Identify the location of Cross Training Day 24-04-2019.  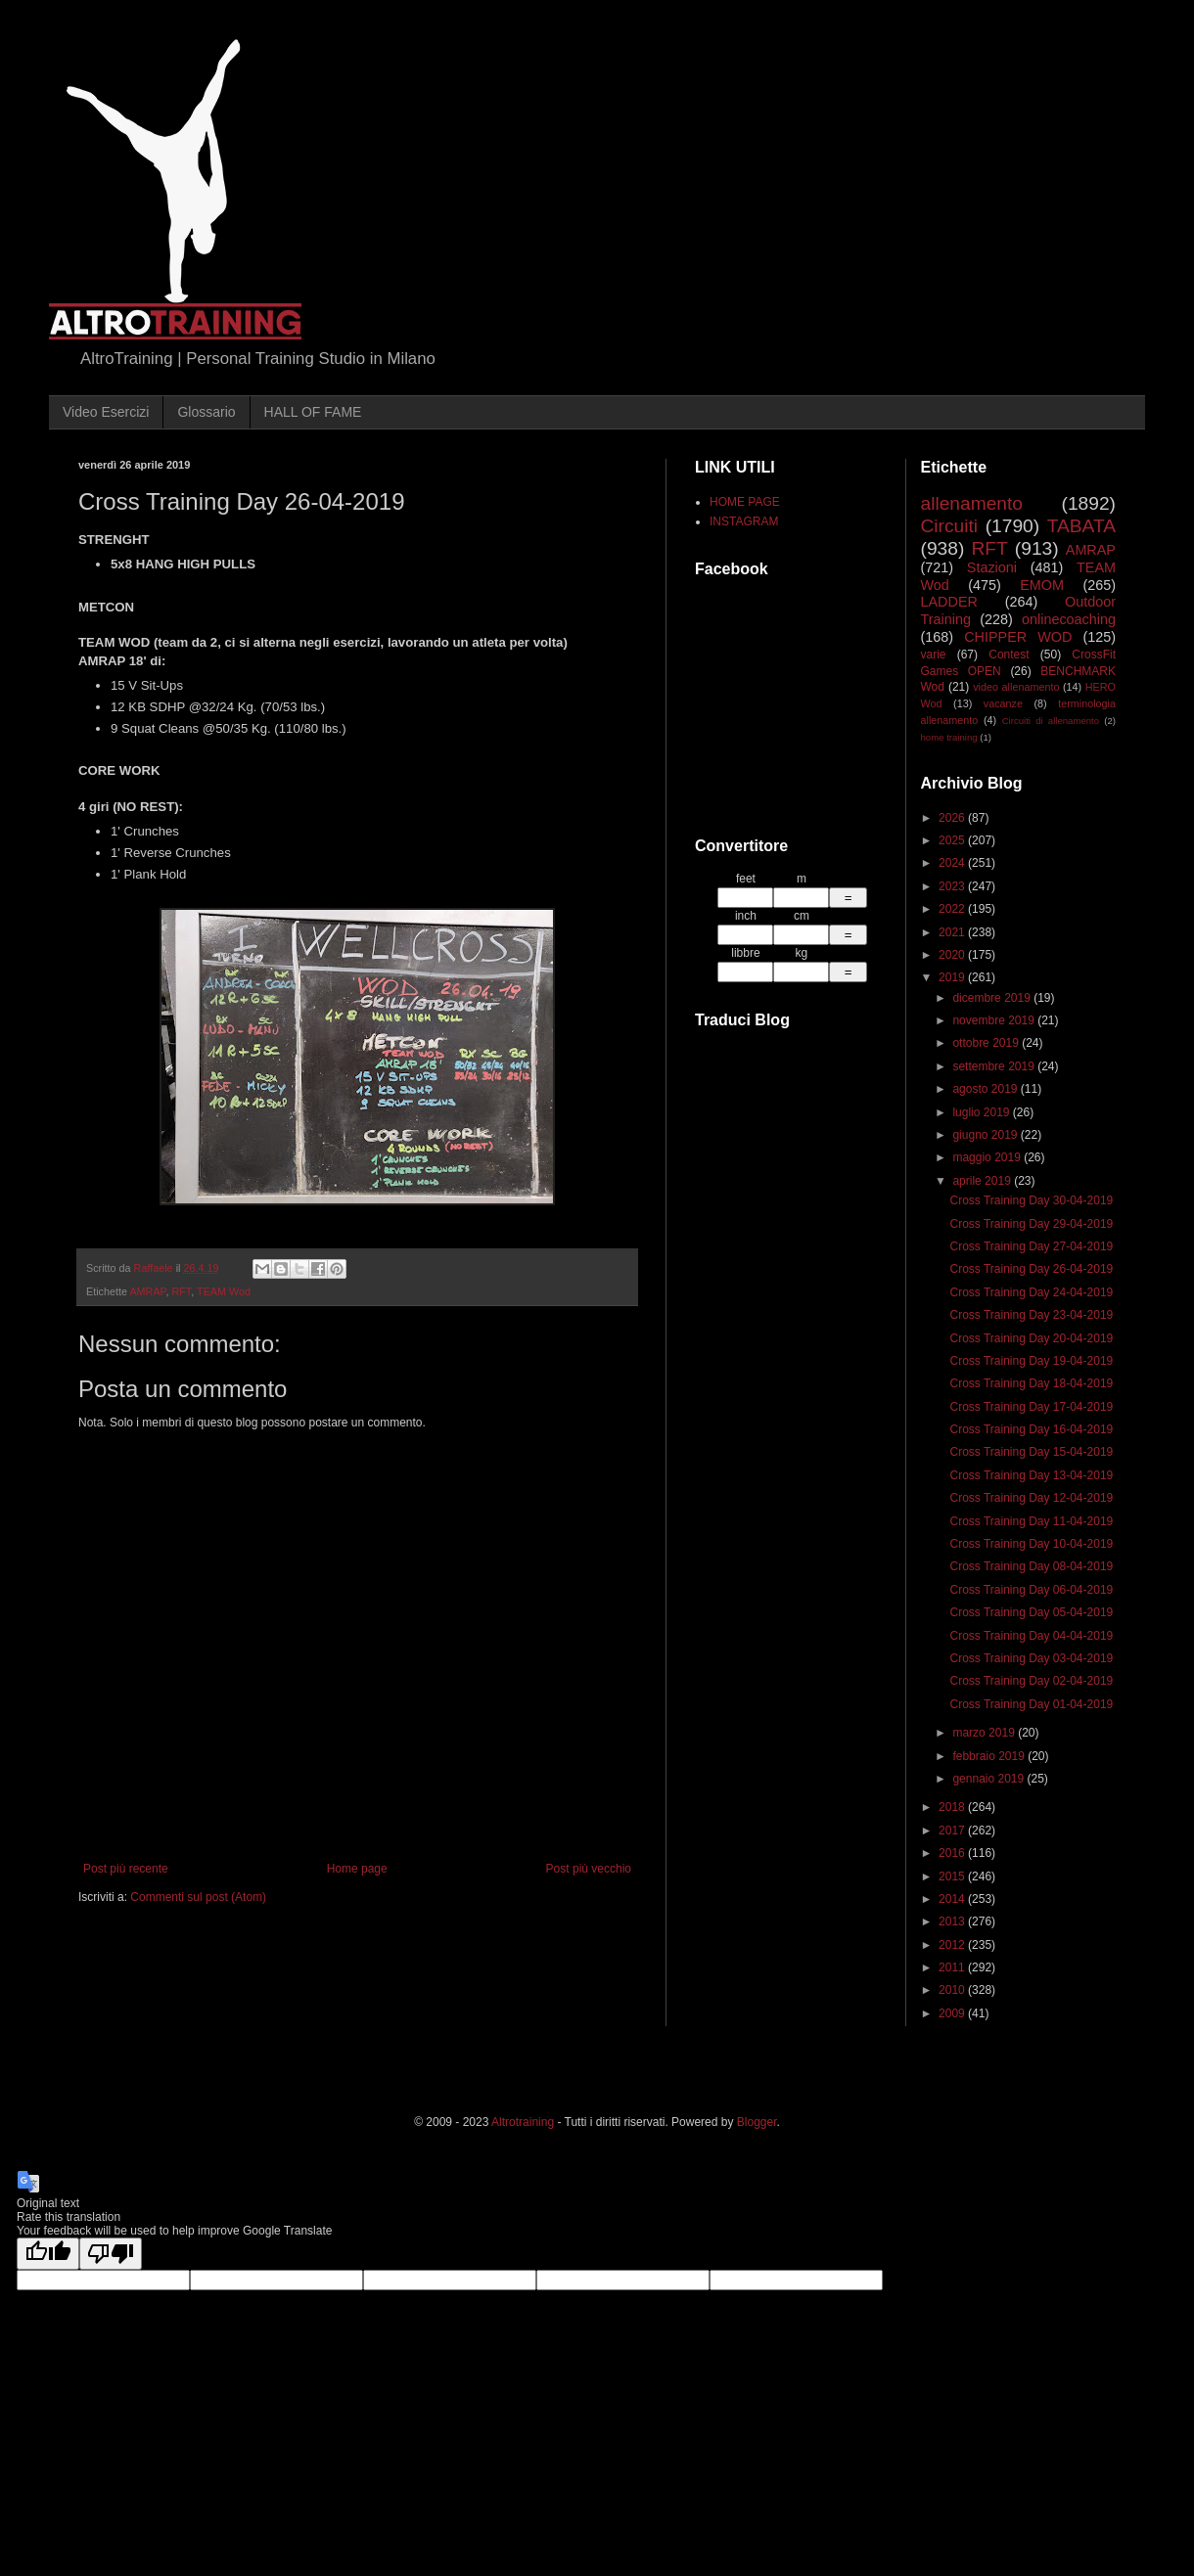
(1031, 1292).